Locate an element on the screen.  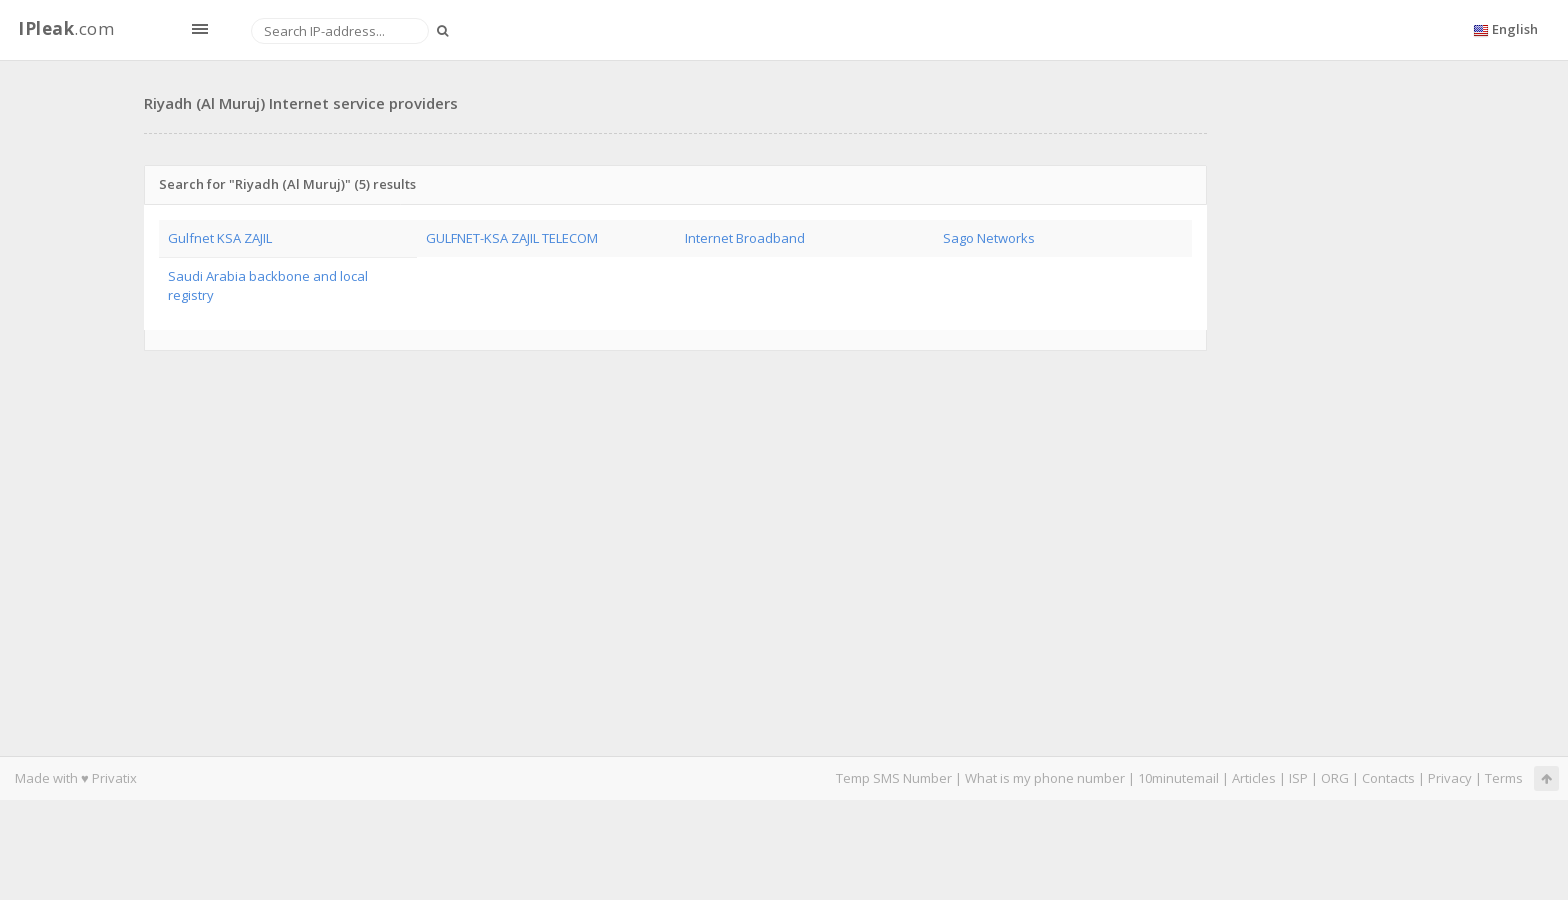
ORG is located at coordinates (1335, 778).